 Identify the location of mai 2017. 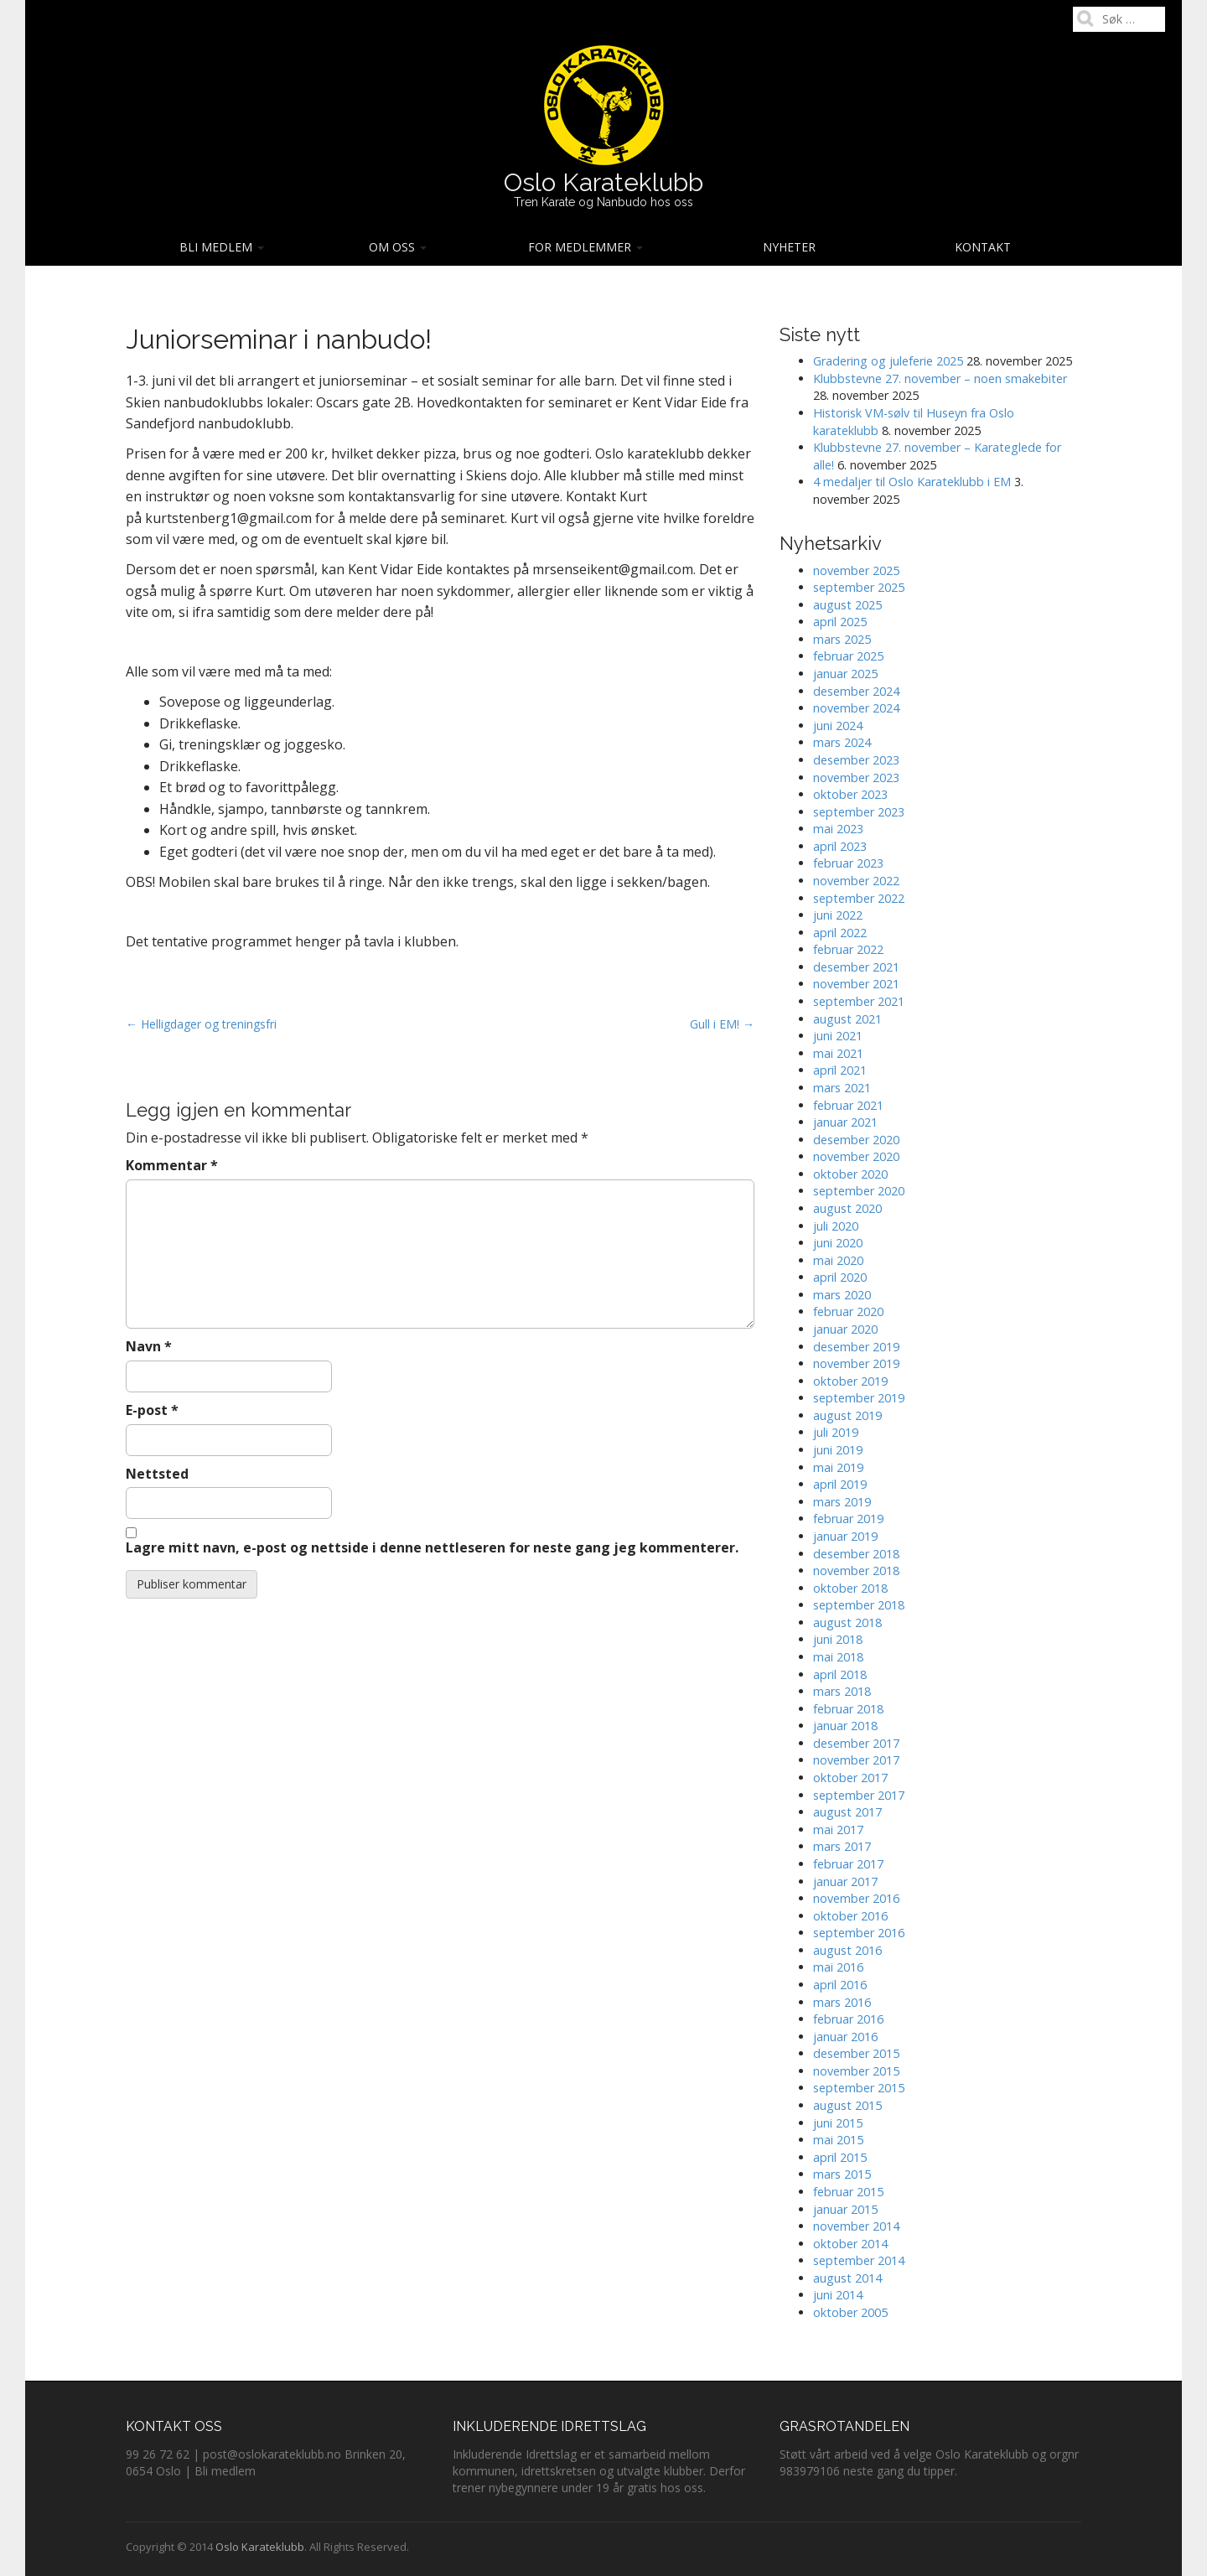
(838, 1829).